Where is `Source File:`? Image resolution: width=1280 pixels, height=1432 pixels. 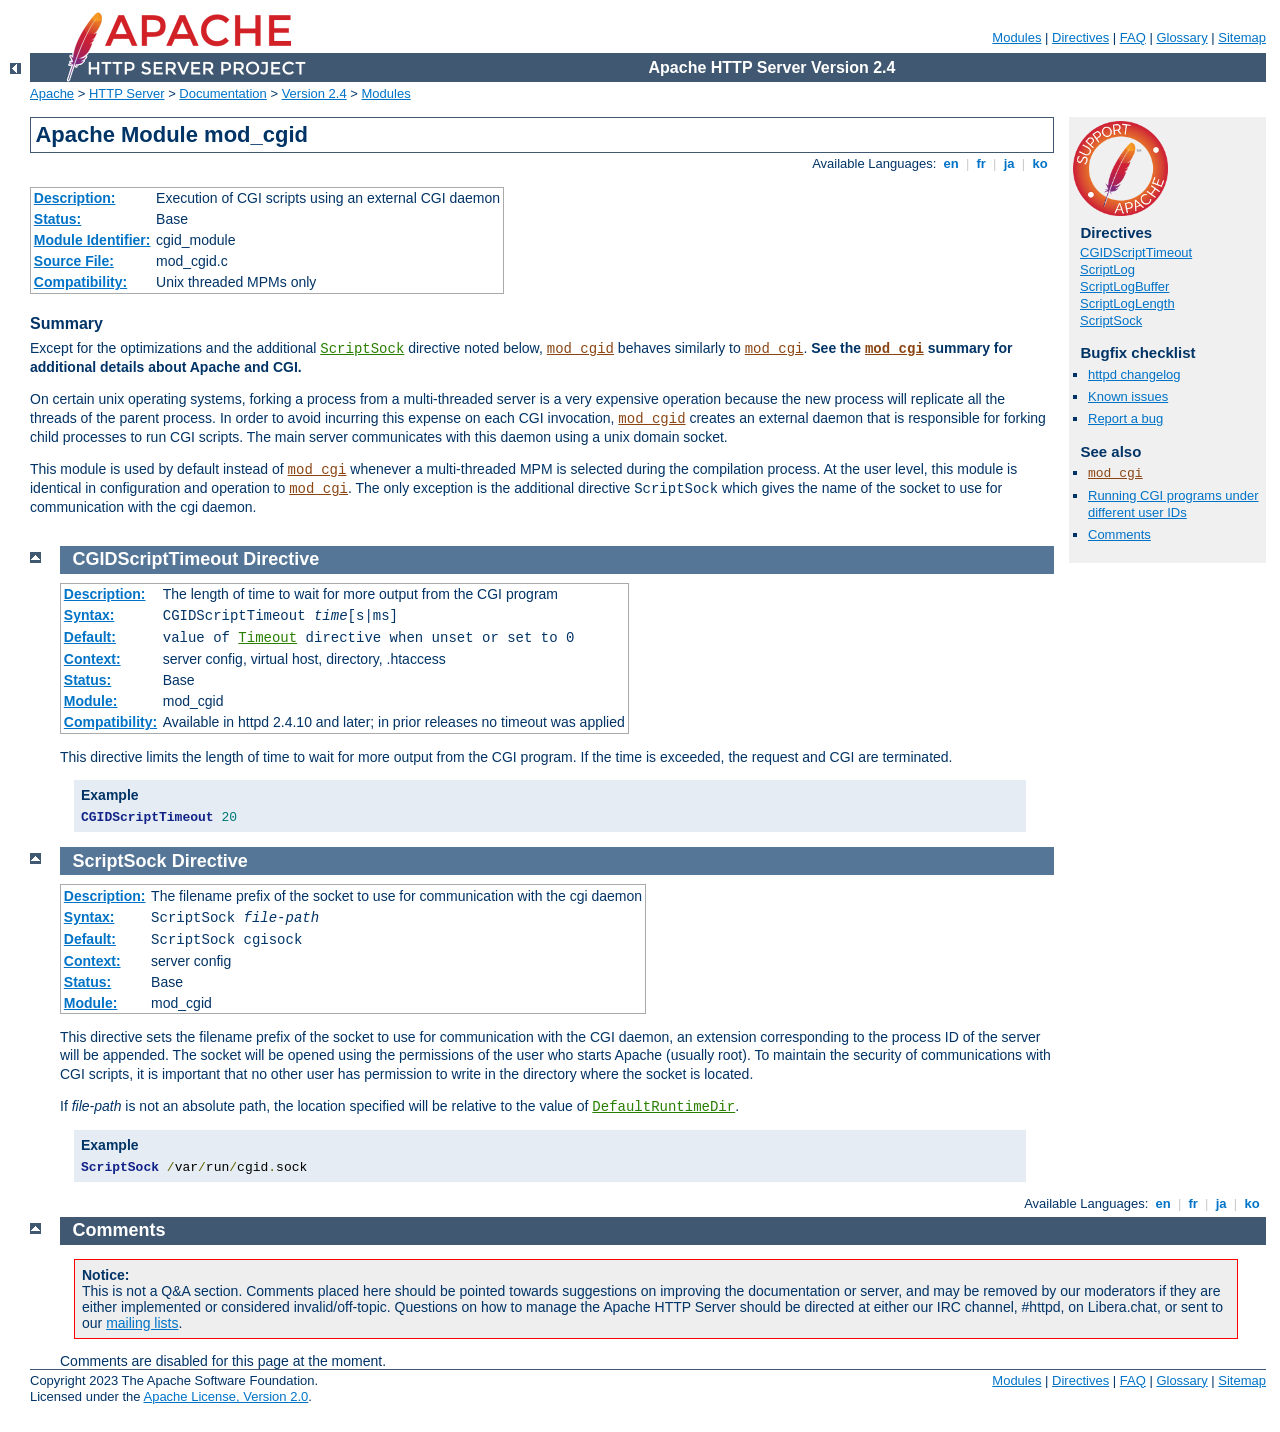 Source File: is located at coordinates (74, 261).